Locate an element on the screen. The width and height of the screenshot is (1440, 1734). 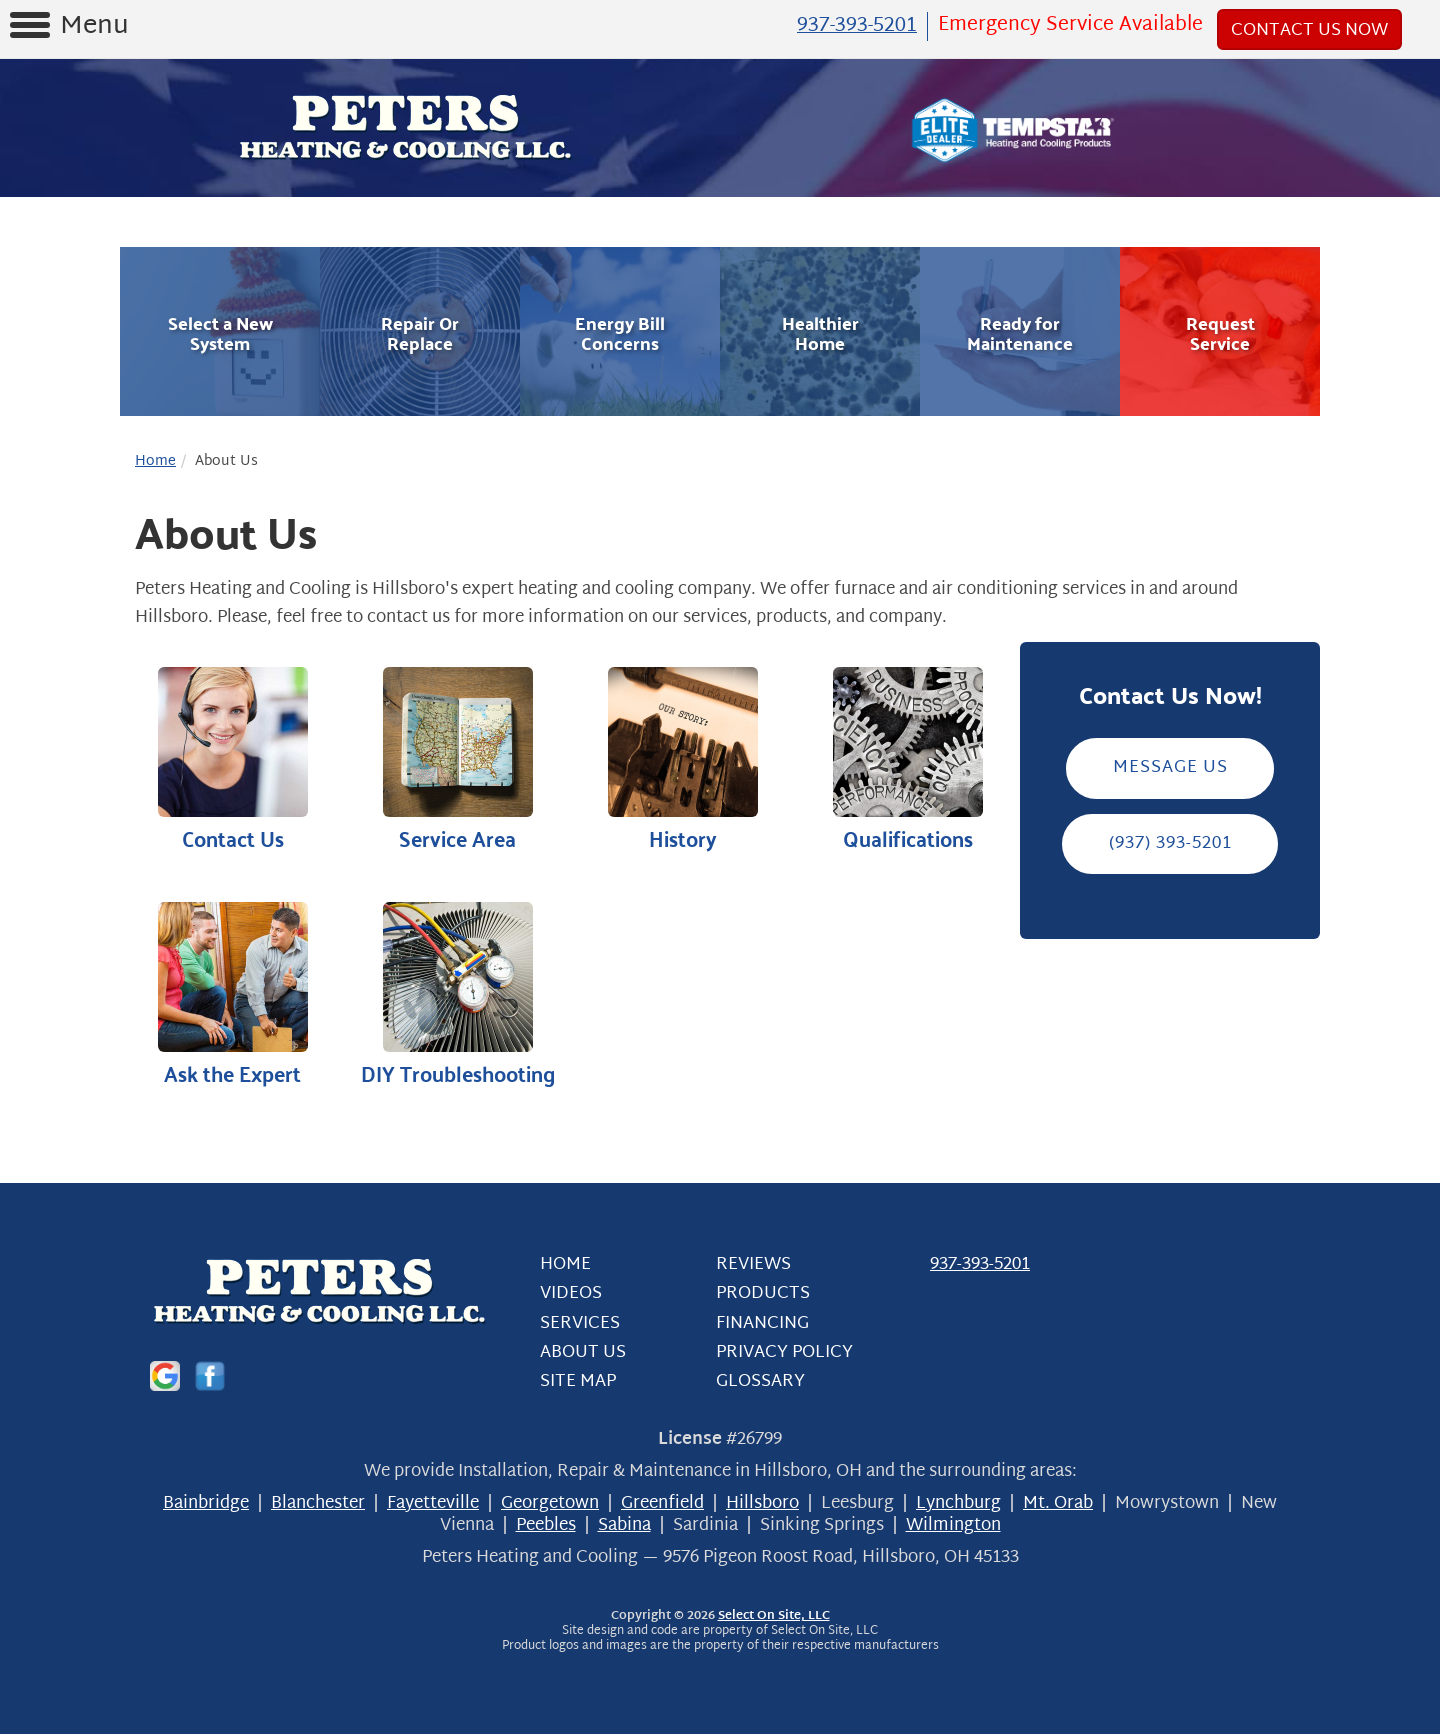
Privacy Policy is located at coordinates (784, 1351).